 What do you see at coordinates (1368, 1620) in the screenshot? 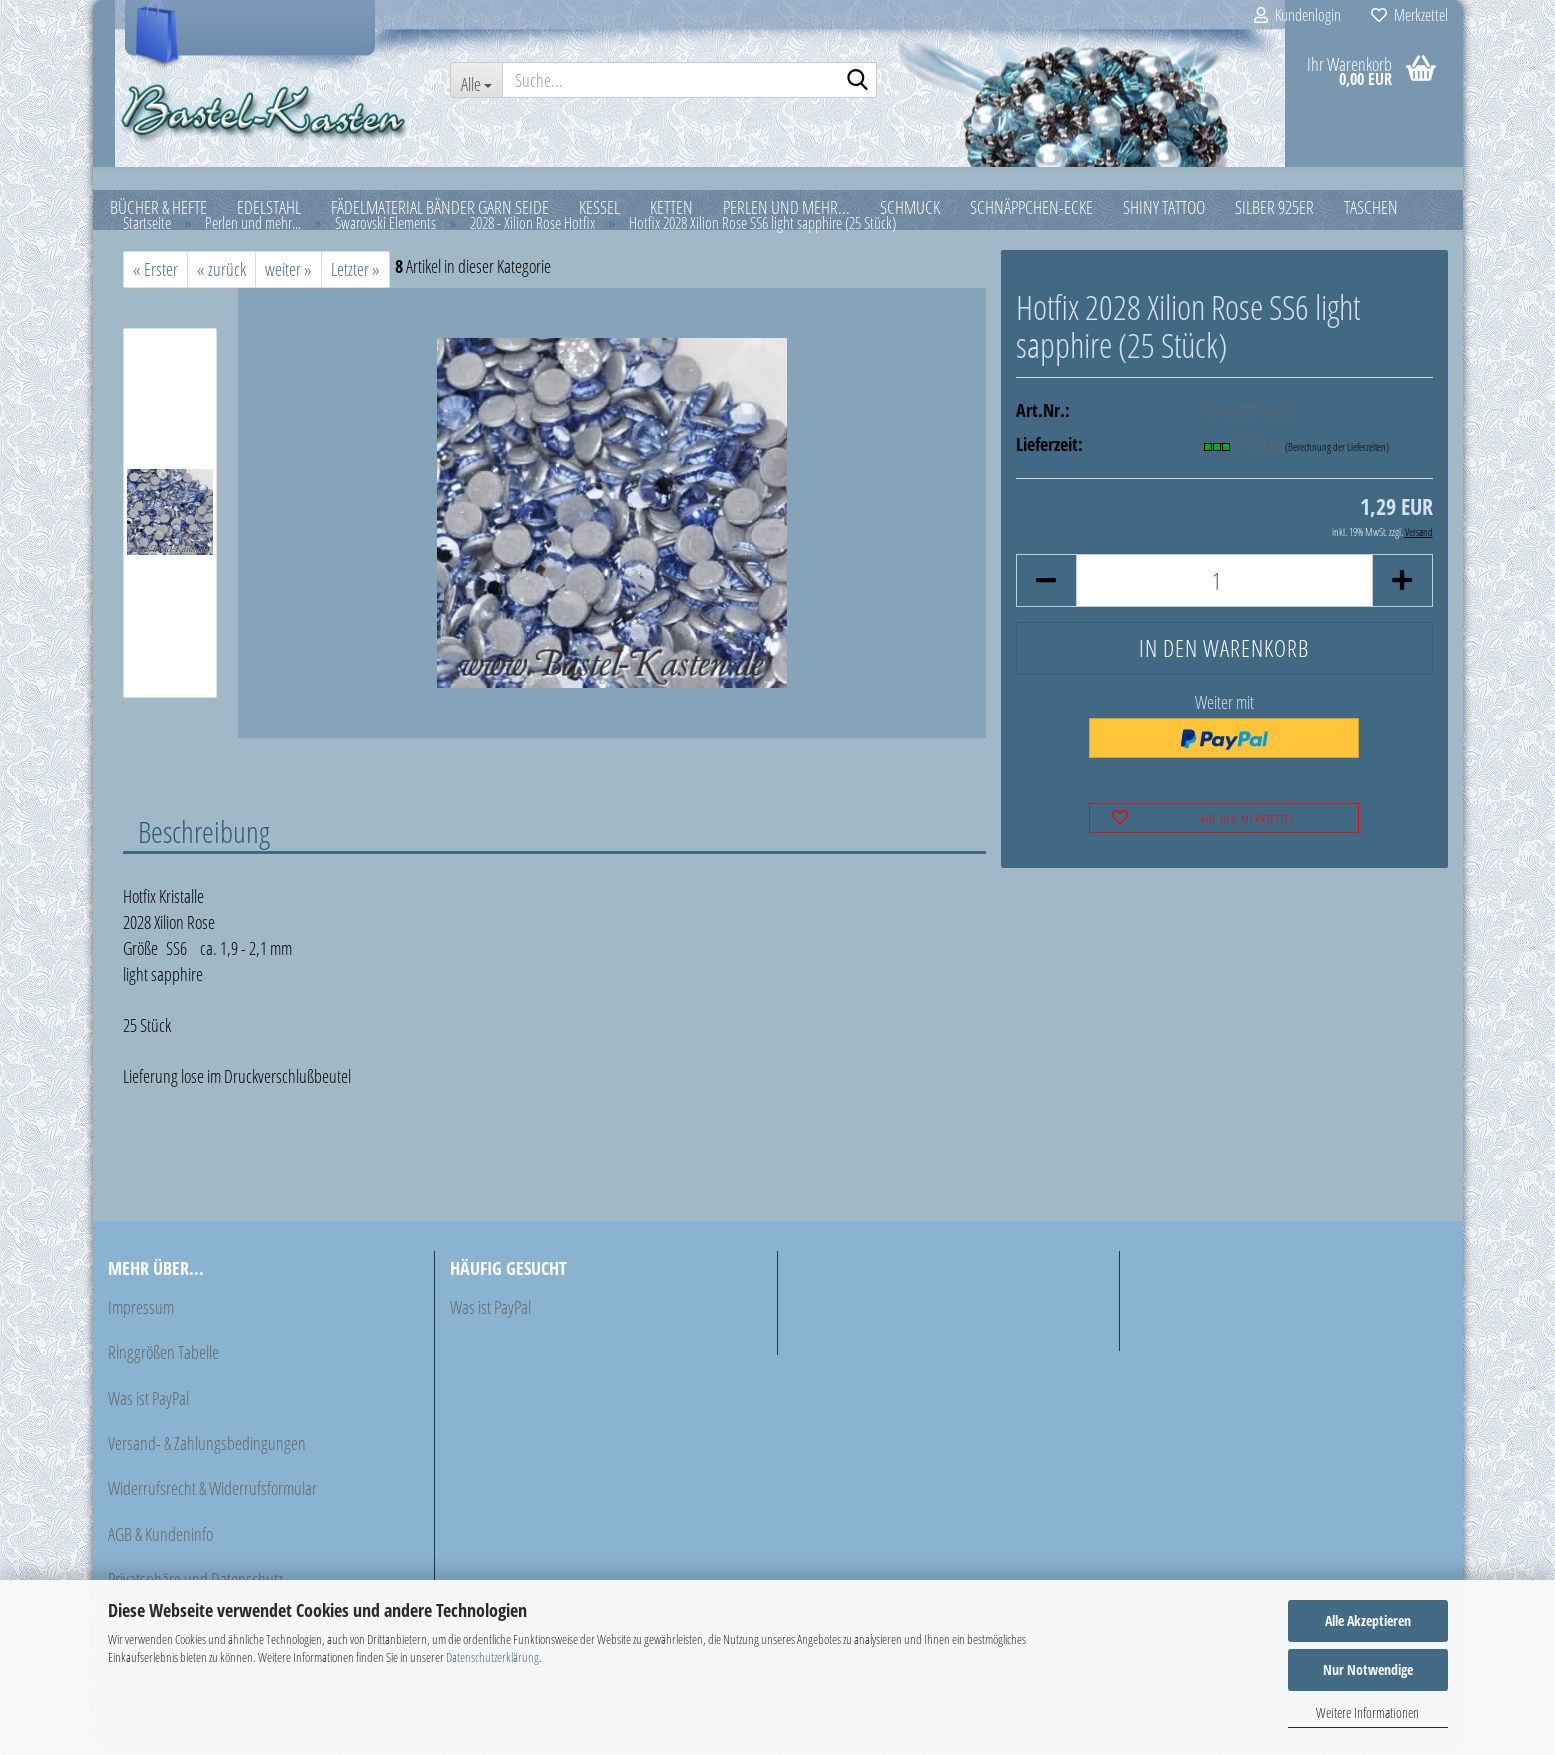
I see `Alle Akzeptieren` at bounding box center [1368, 1620].